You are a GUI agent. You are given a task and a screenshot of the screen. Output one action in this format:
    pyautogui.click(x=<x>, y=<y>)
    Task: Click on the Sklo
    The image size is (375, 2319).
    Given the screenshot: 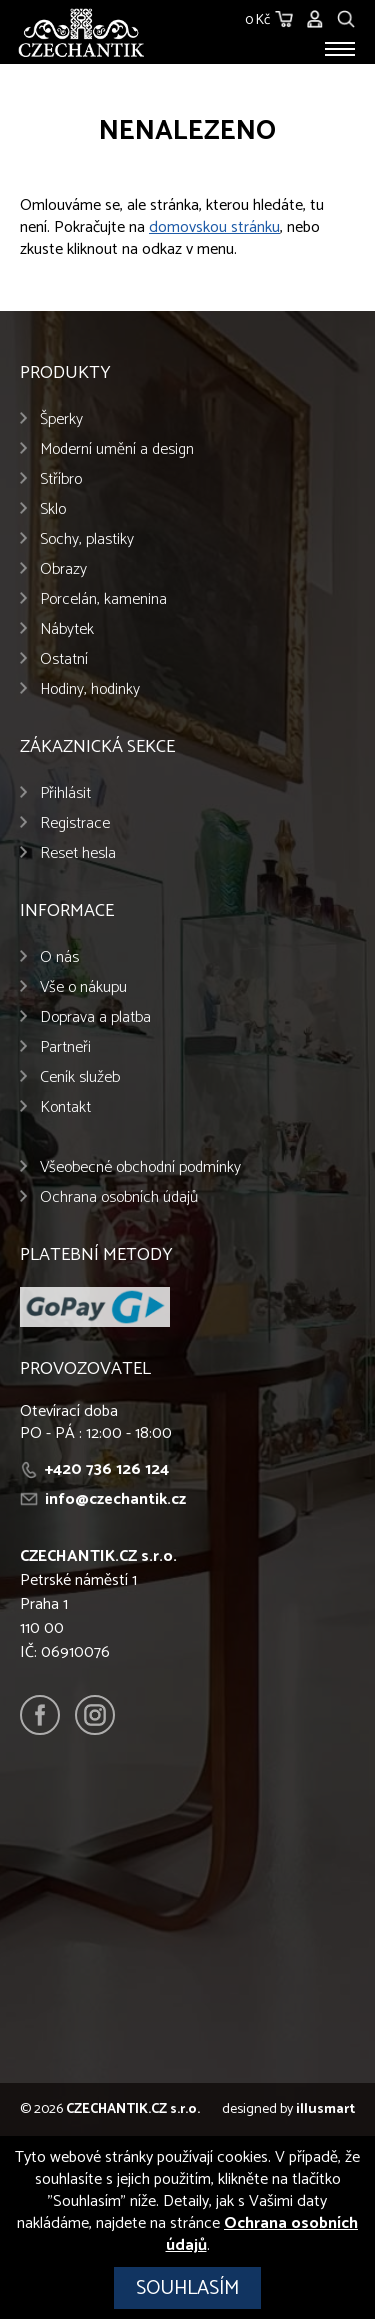 What is the action you would take?
    pyautogui.click(x=53, y=509)
    